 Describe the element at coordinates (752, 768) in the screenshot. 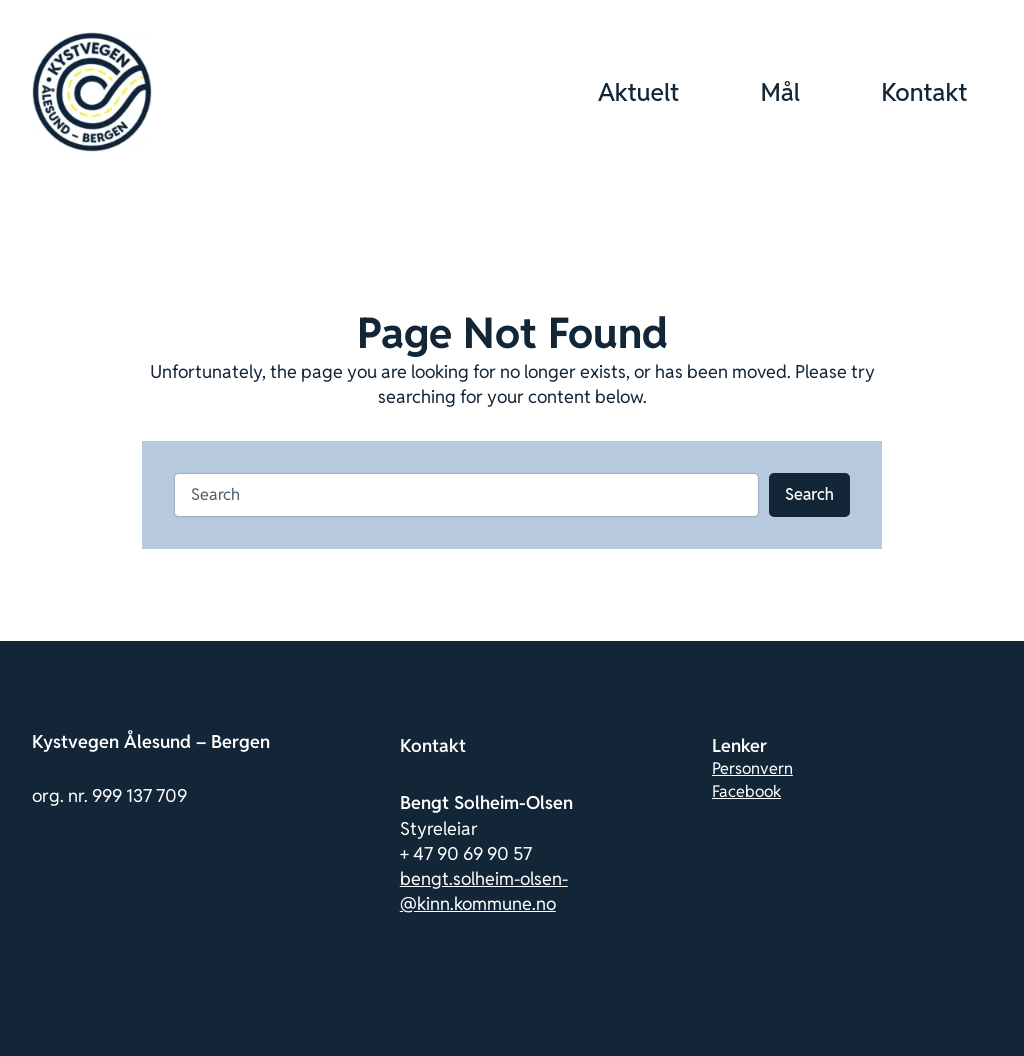

I see `Personvern` at that location.